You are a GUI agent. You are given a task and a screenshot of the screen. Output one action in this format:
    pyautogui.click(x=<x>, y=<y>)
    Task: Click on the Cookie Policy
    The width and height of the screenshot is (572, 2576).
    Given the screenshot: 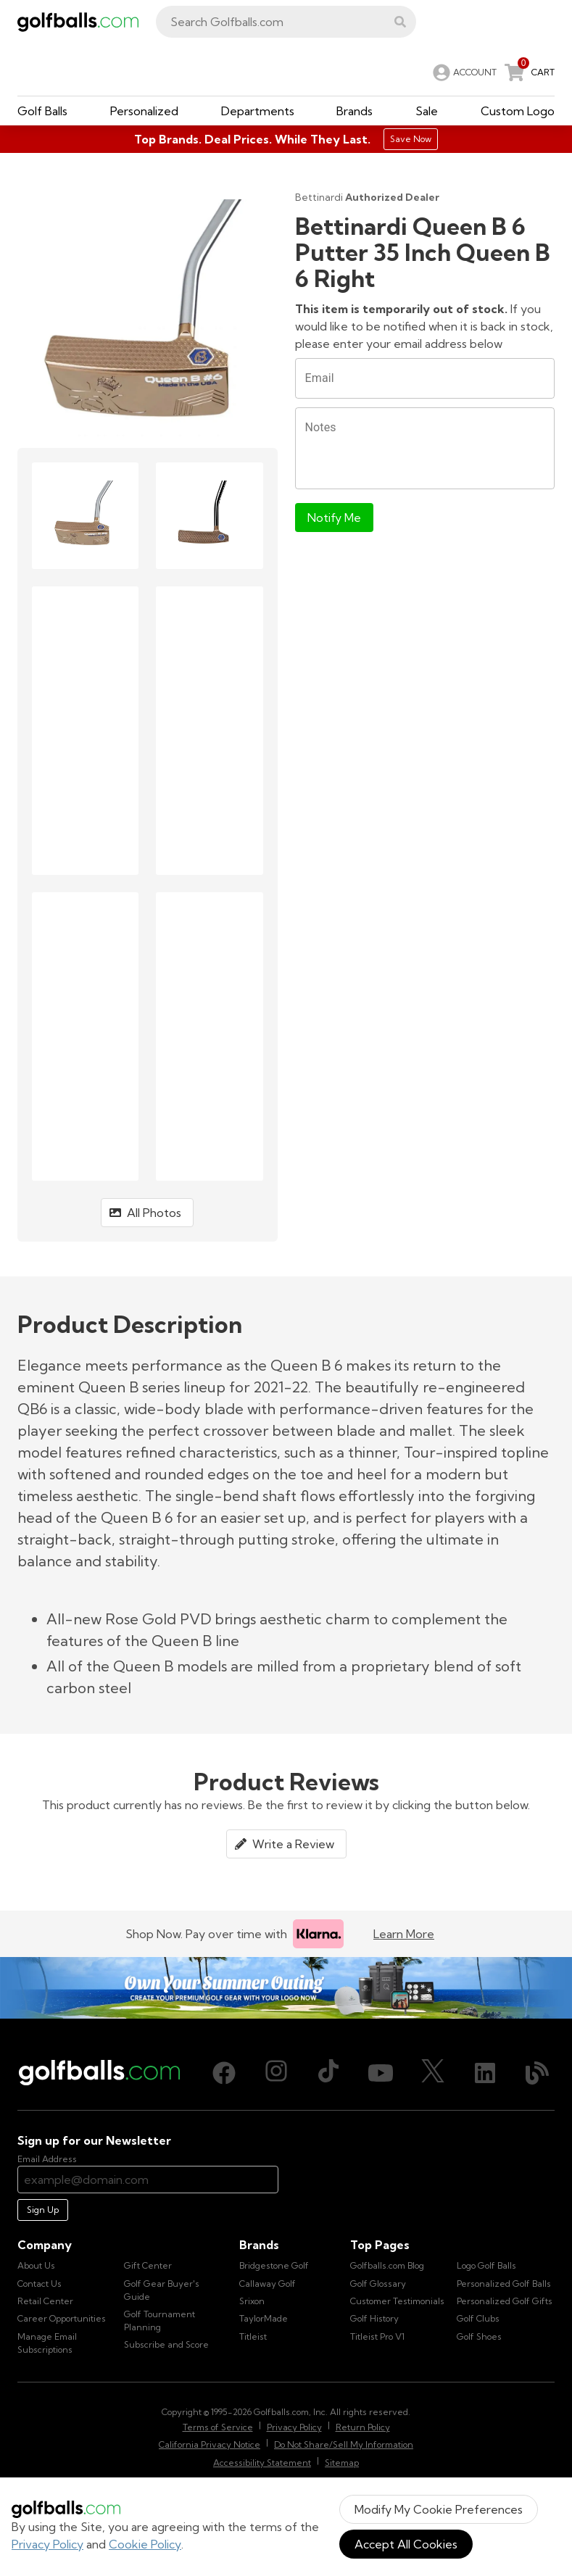 What is the action you would take?
    pyautogui.click(x=145, y=2544)
    